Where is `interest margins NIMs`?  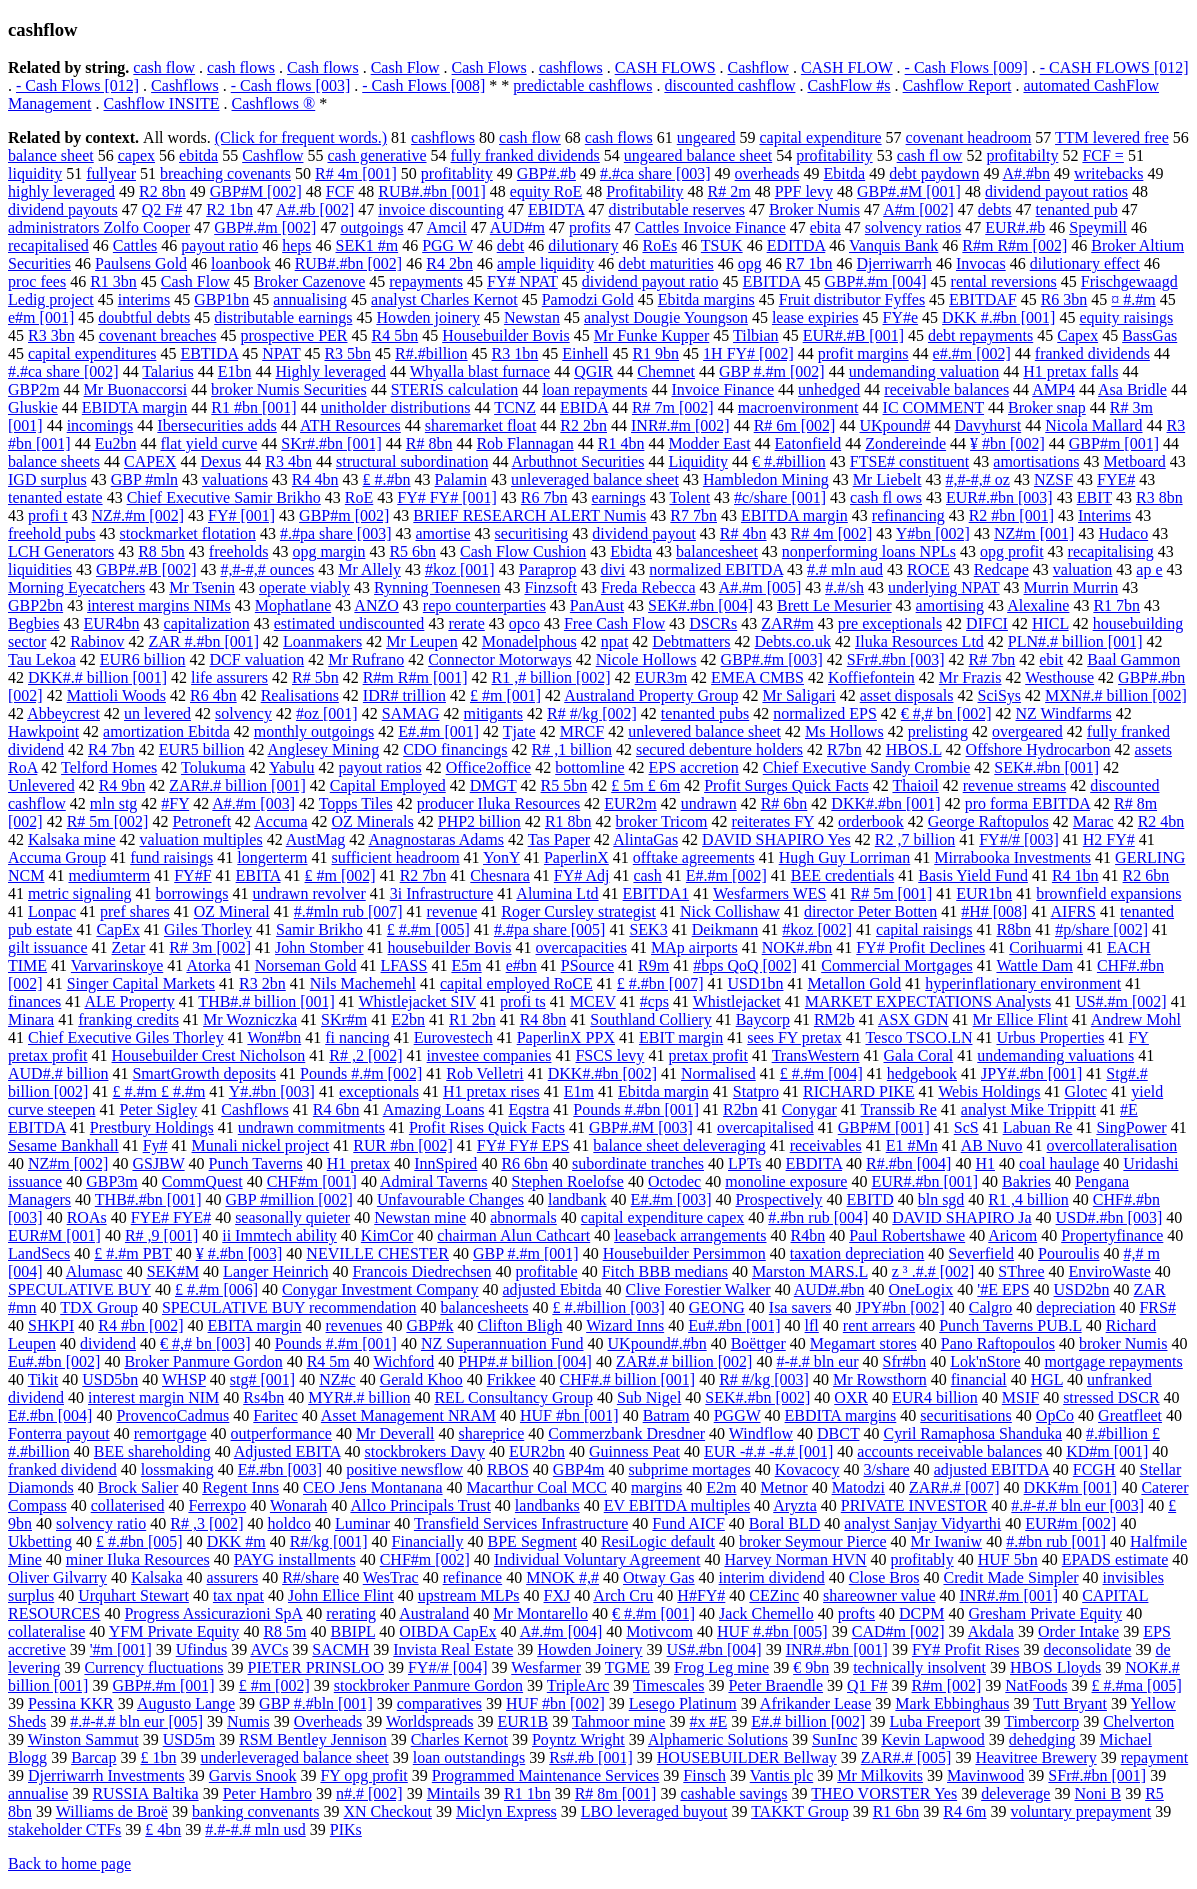 interest margins NIMs is located at coordinates (159, 605).